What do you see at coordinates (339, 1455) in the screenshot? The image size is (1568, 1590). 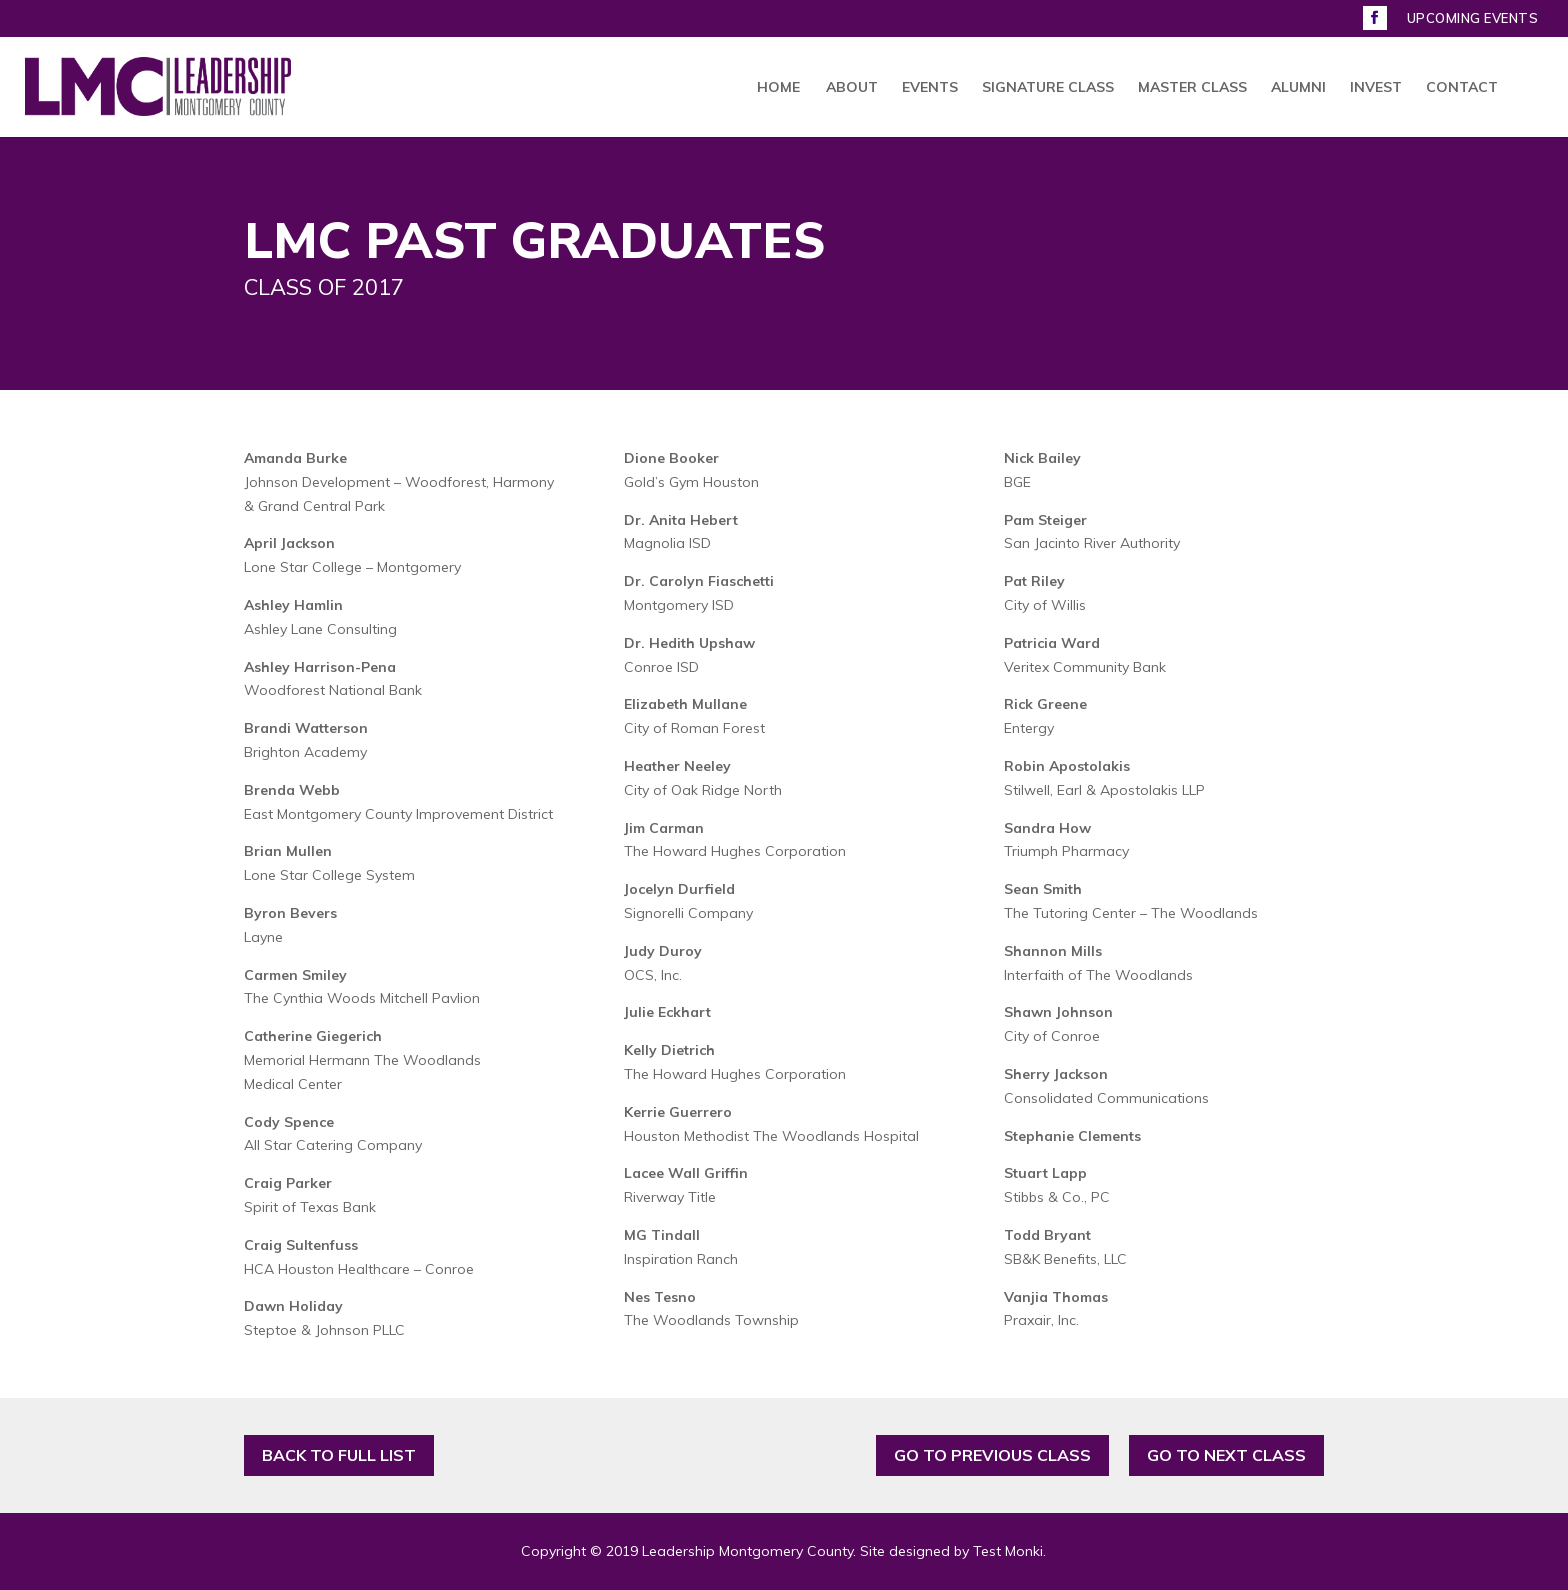 I see `BACK TO FULL LIST` at bounding box center [339, 1455].